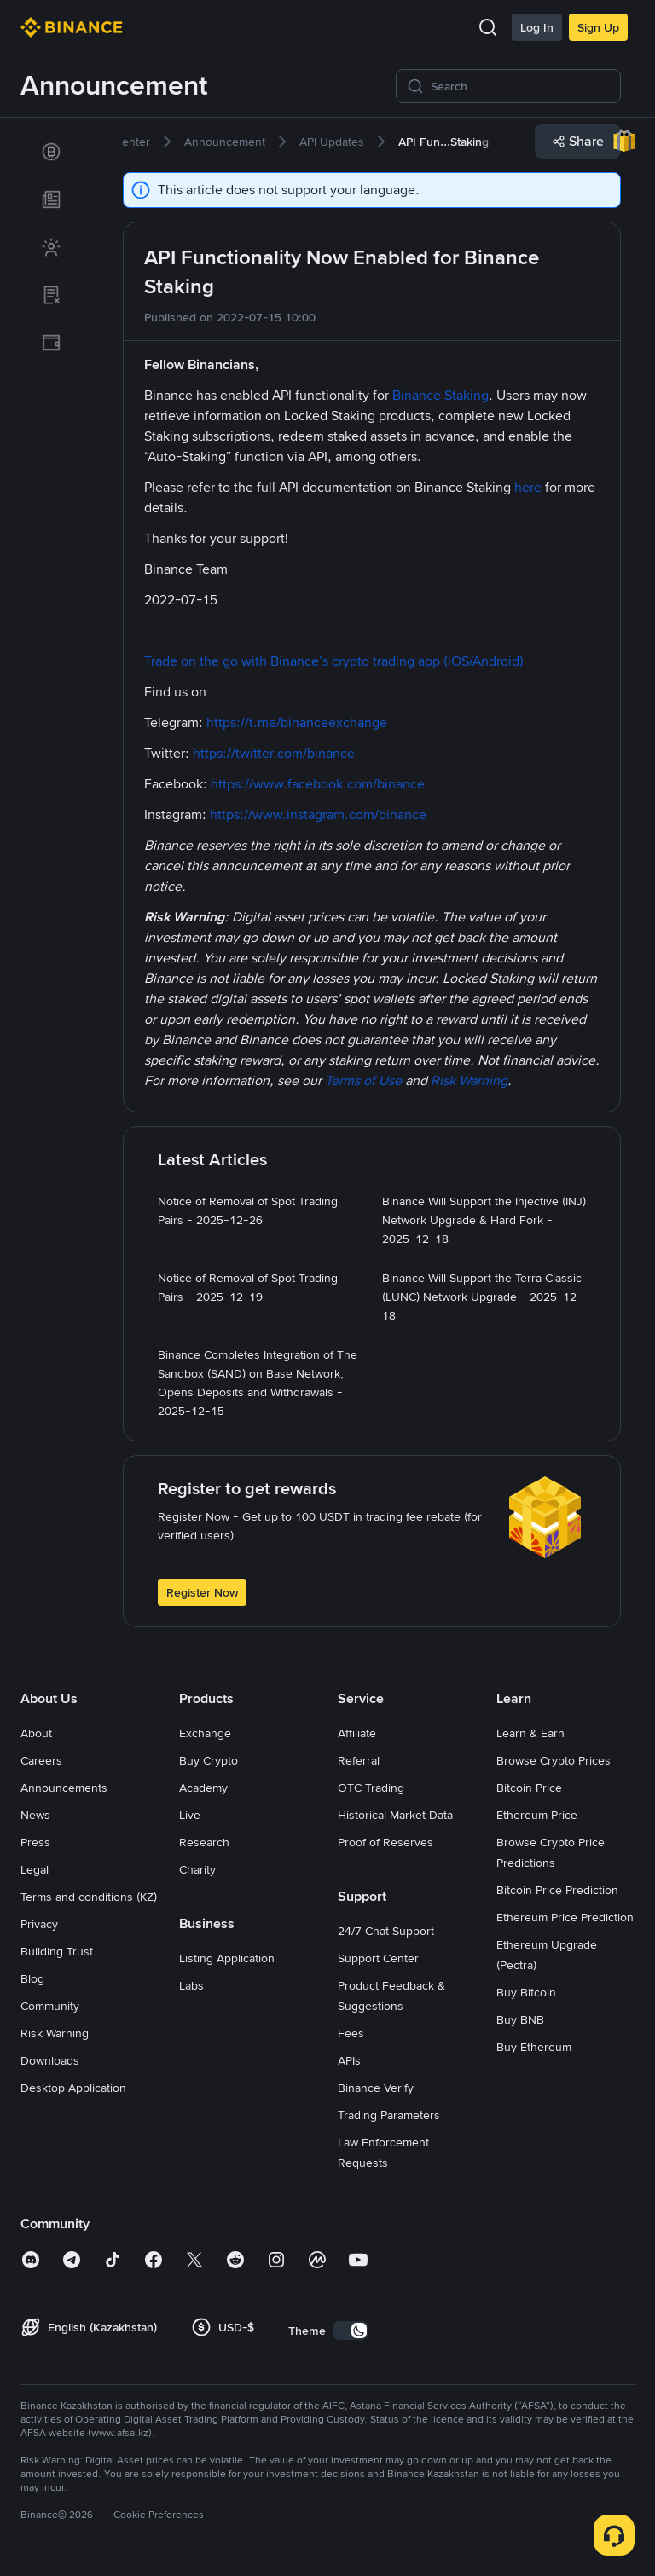 The image size is (655, 2576). Describe the element at coordinates (520, 2019) in the screenshot. I see `Buy BNB` at that location.